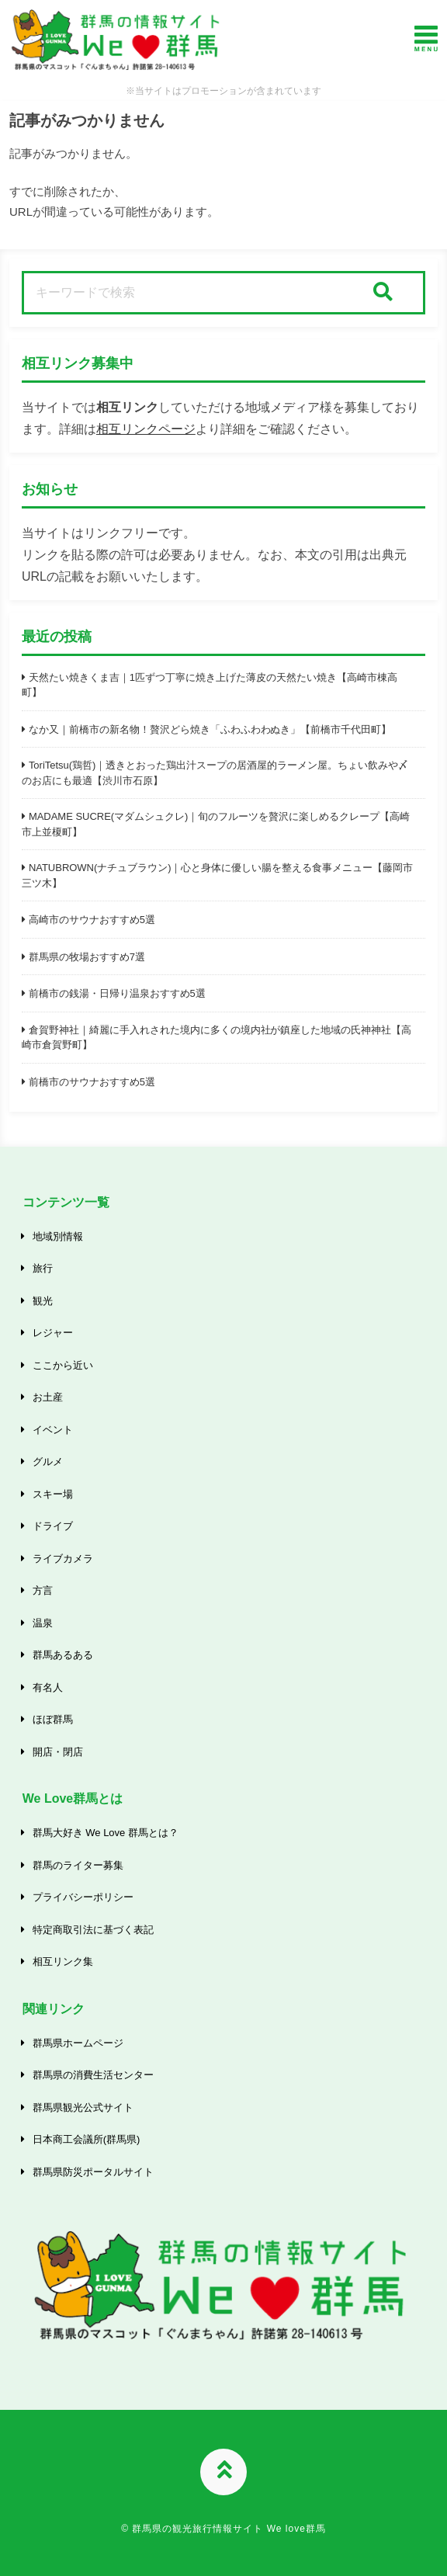  I want to click on 群馬県の牧場おすすめ7選, so click(87, 957).